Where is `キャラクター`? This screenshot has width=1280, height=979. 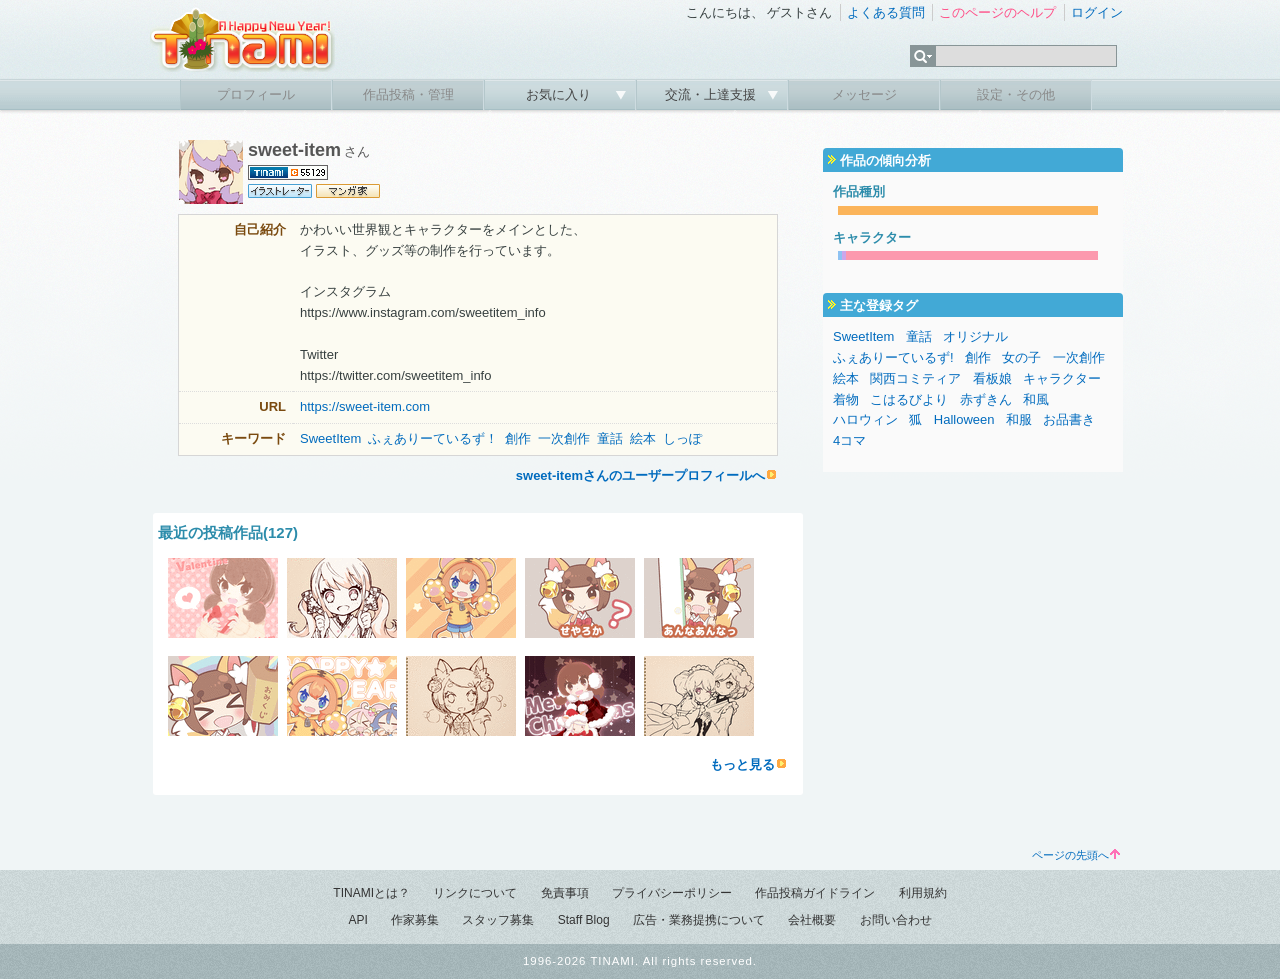 キャラクター is located at coordinates (1062, 378).